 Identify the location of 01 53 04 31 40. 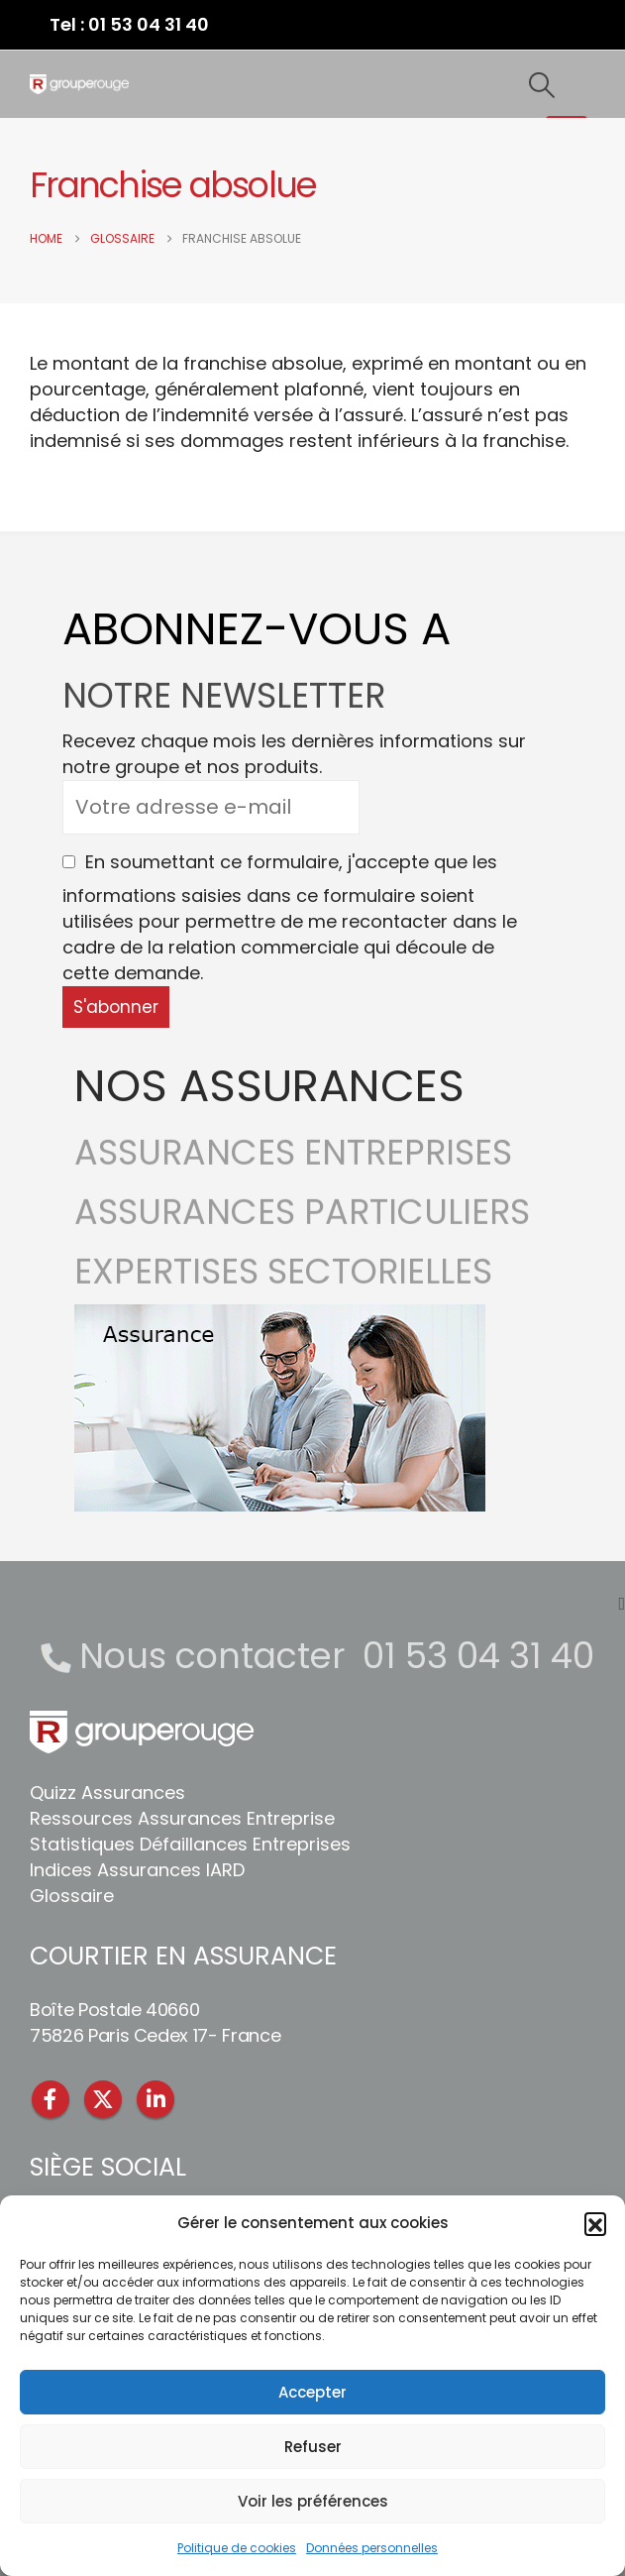
(478, 1655).